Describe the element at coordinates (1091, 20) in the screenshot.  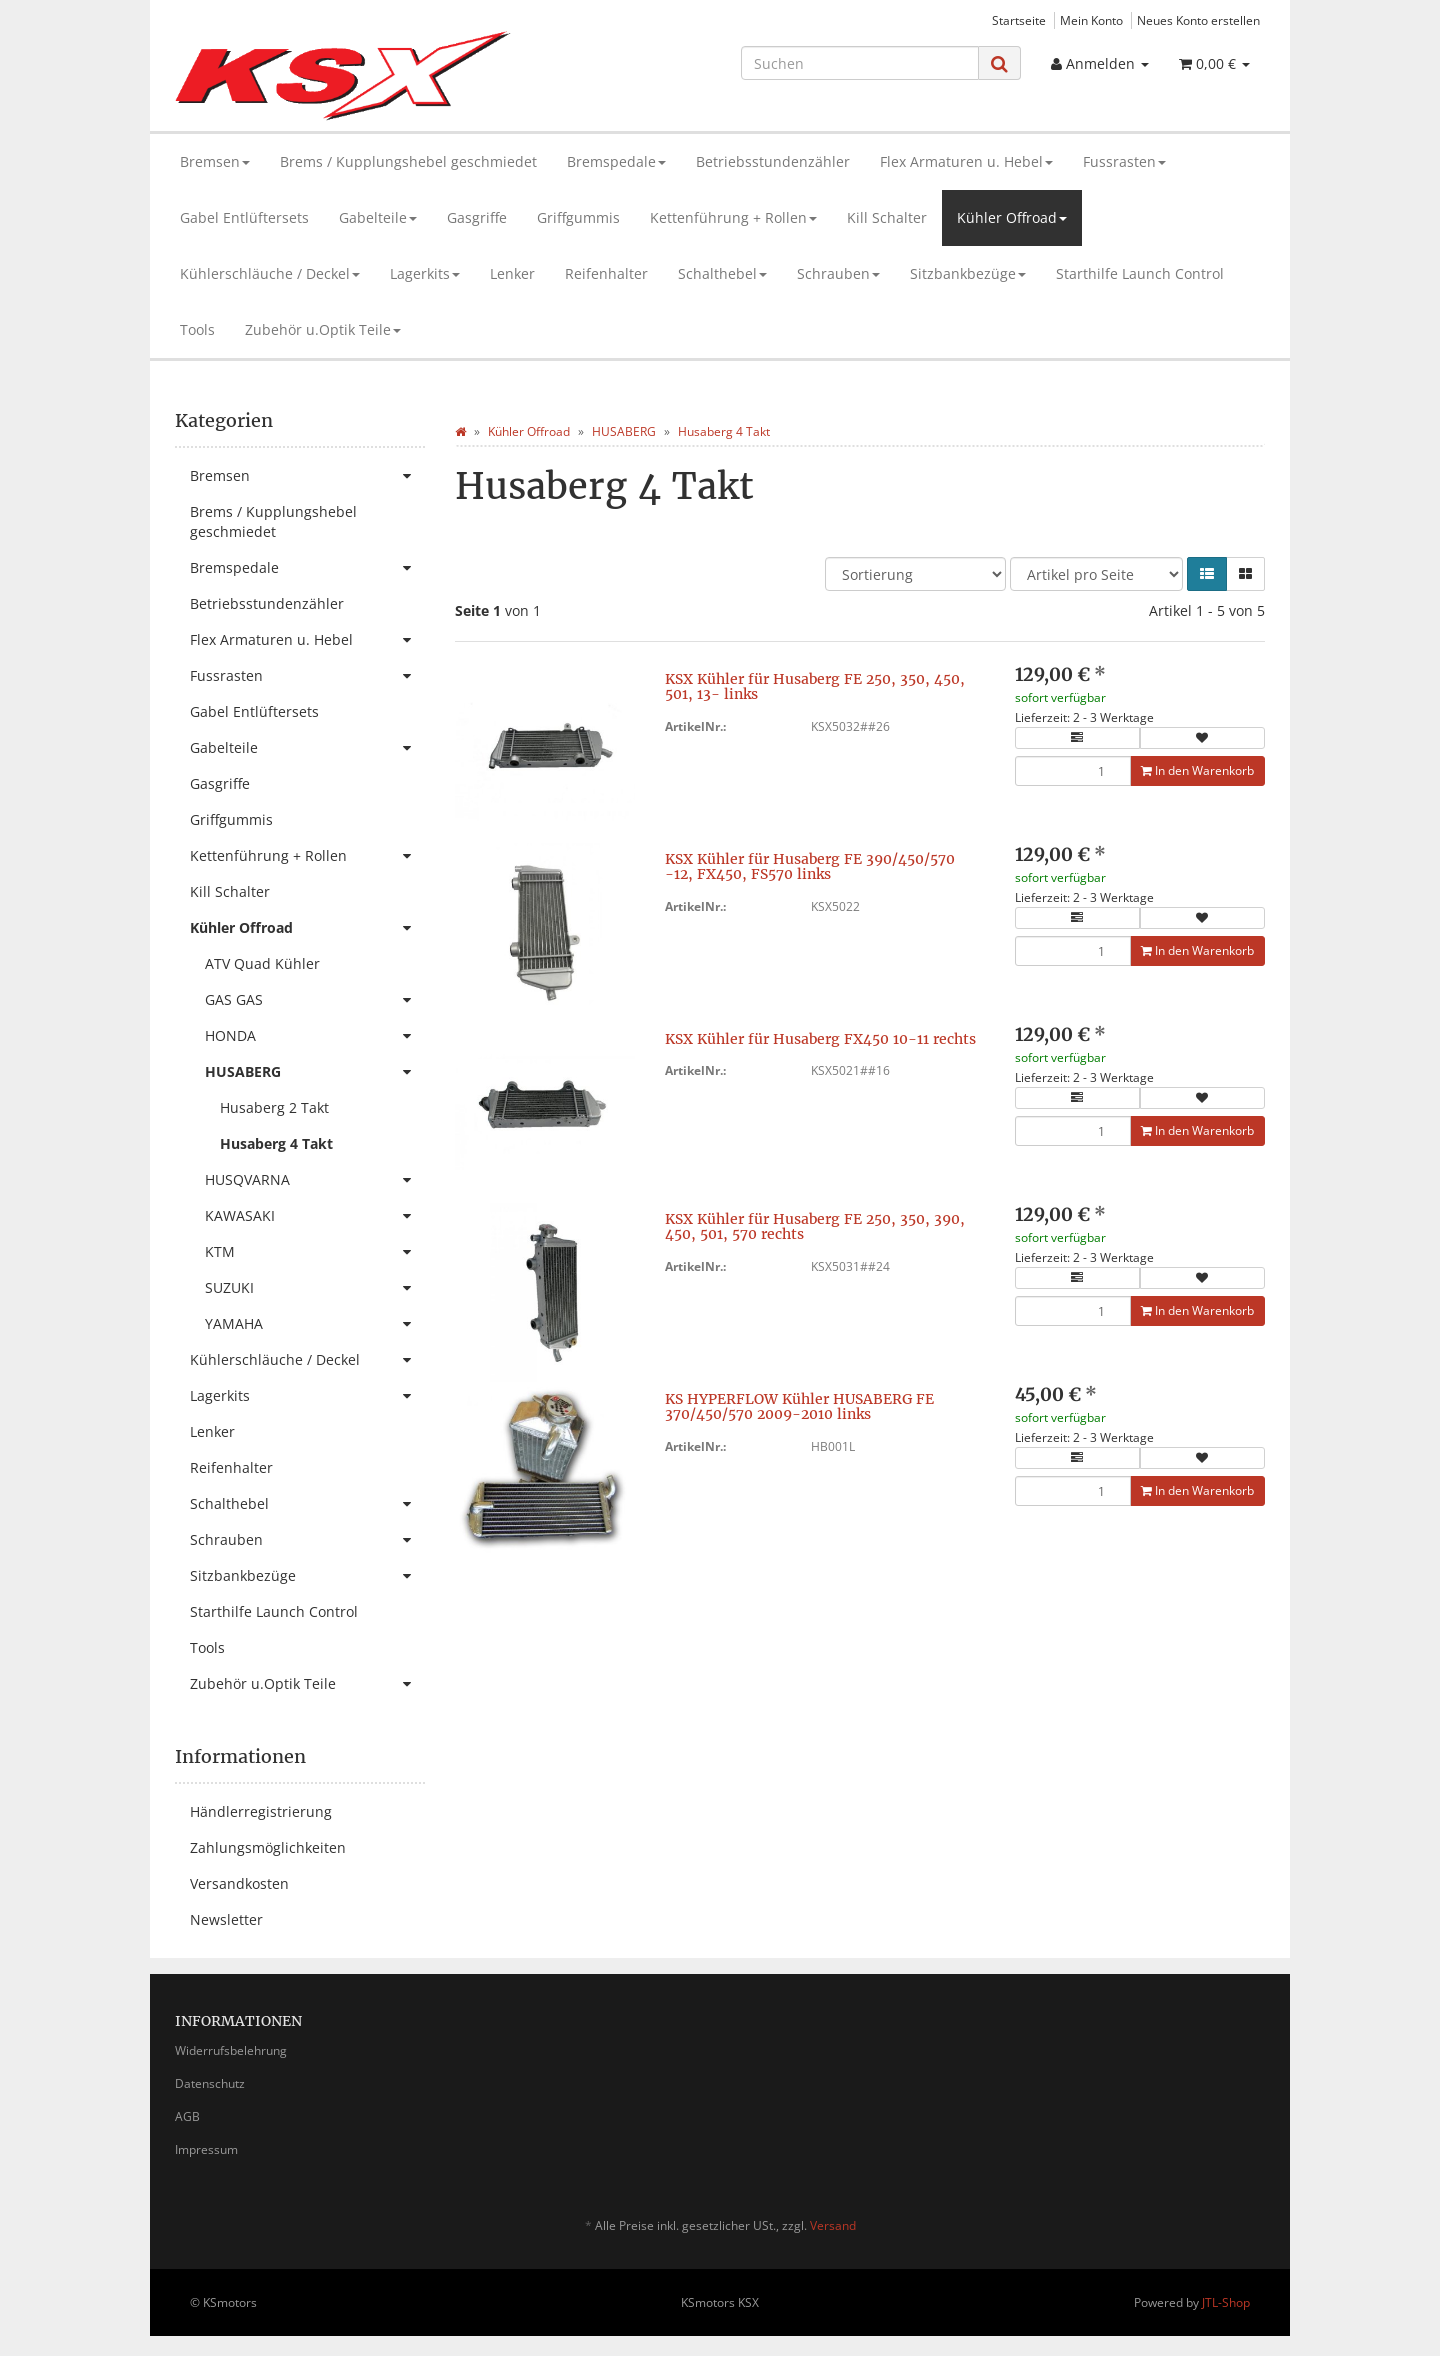
I see `Mein Konto` at that location.